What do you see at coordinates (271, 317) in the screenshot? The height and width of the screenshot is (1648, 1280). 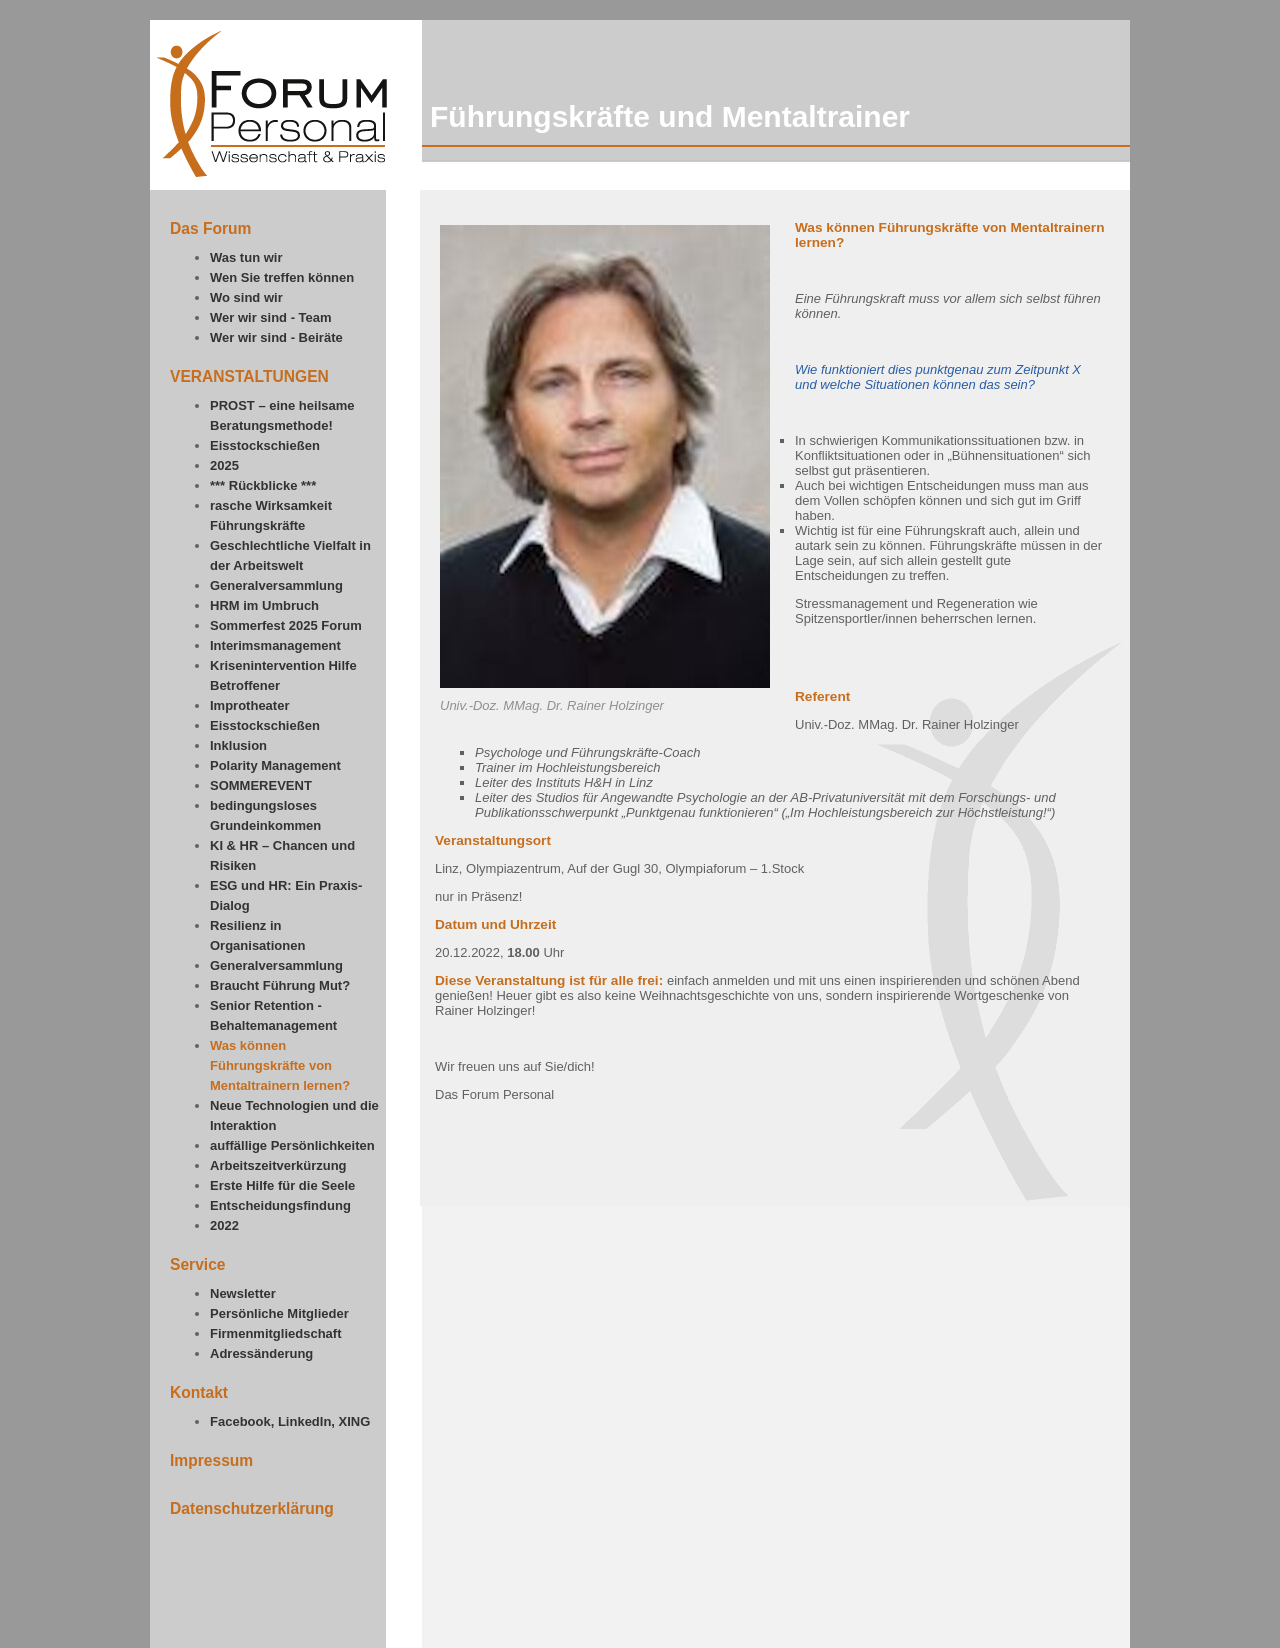 I see `Wer wir sind - Team` at bounding box center [271, 317].